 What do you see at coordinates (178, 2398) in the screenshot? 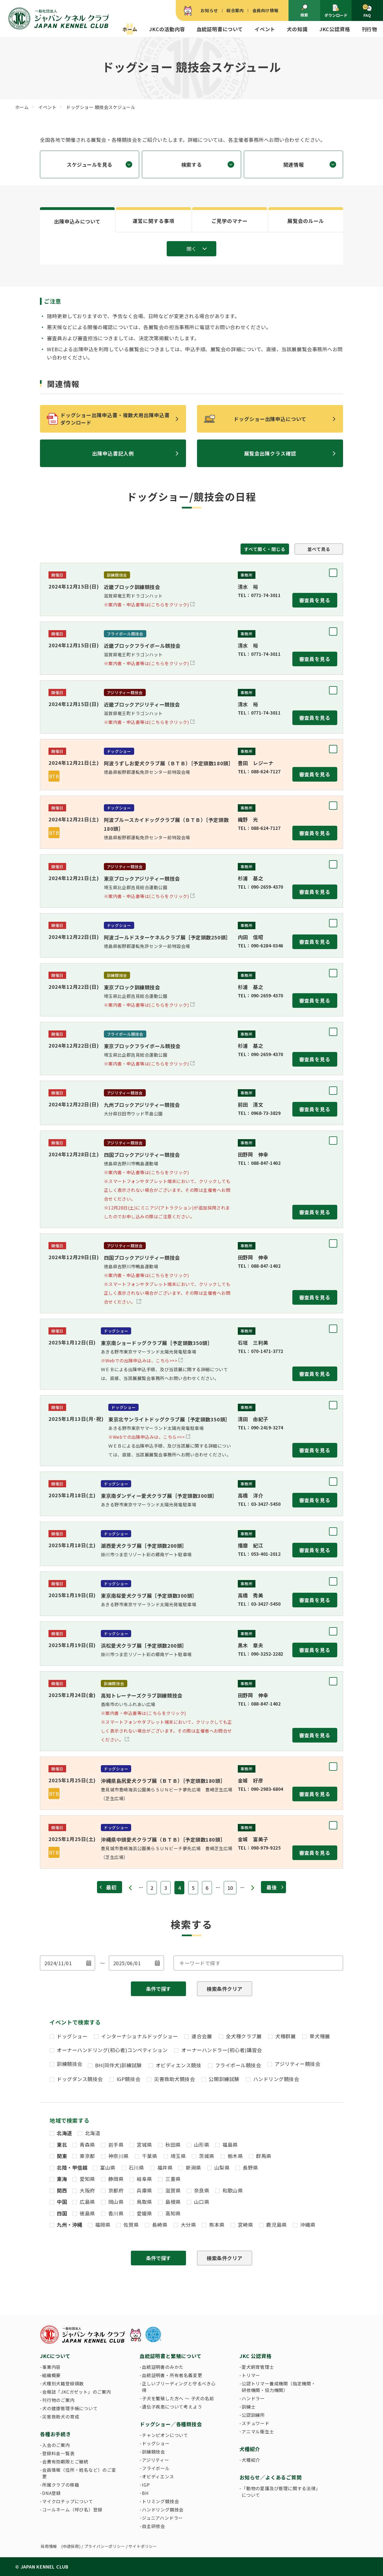
I see `子犬を繁殖した方へ 〜 子犬の名前` at bounding box center [178, 2398].